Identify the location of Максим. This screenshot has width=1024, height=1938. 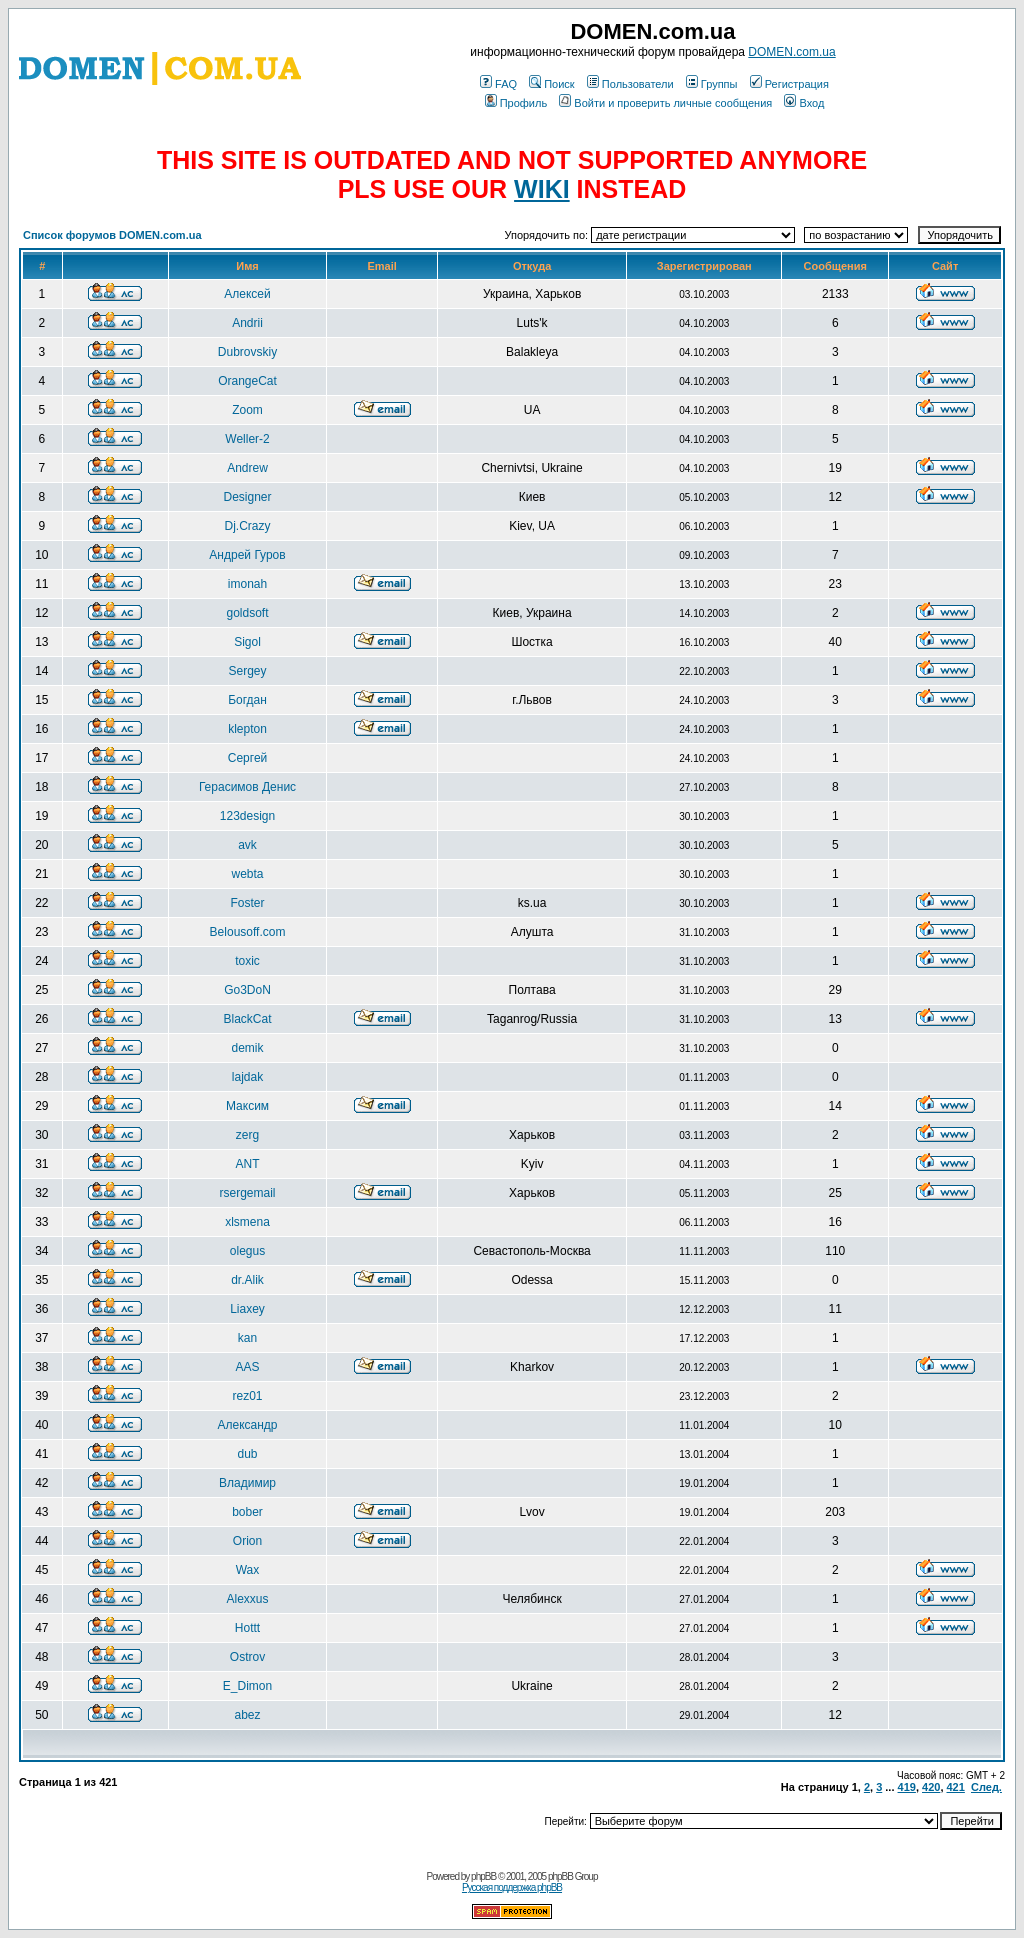
(247, 1106).